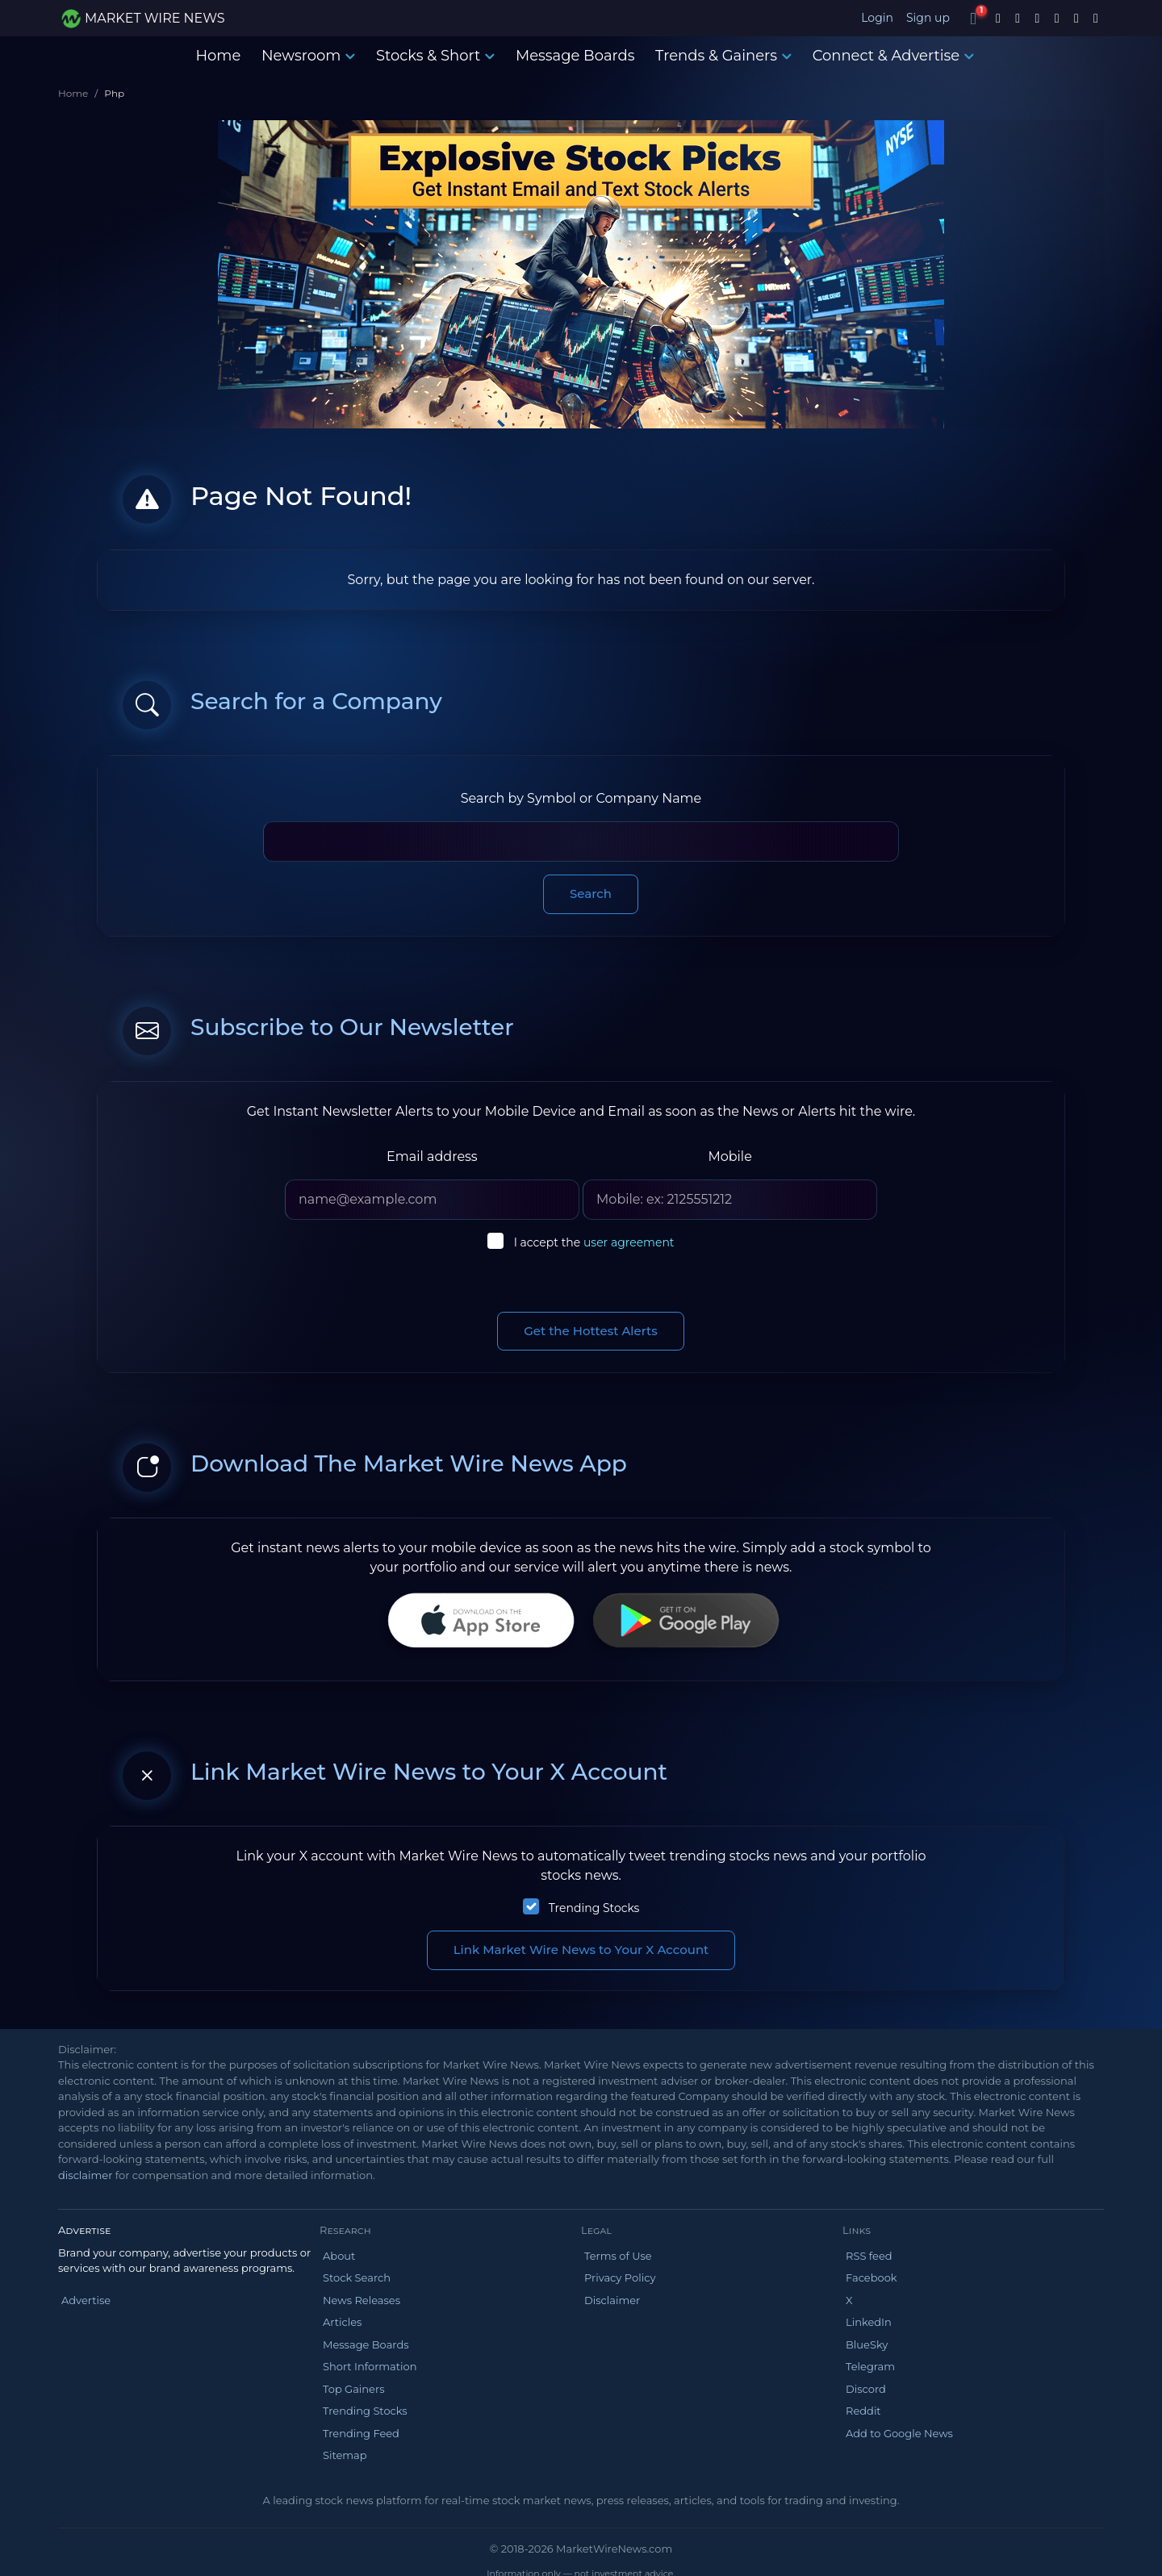 The image size is (1162, 2576). Describe the element at coordinates (575, 56) in the screenshot. I see `Message Boards` at that location.